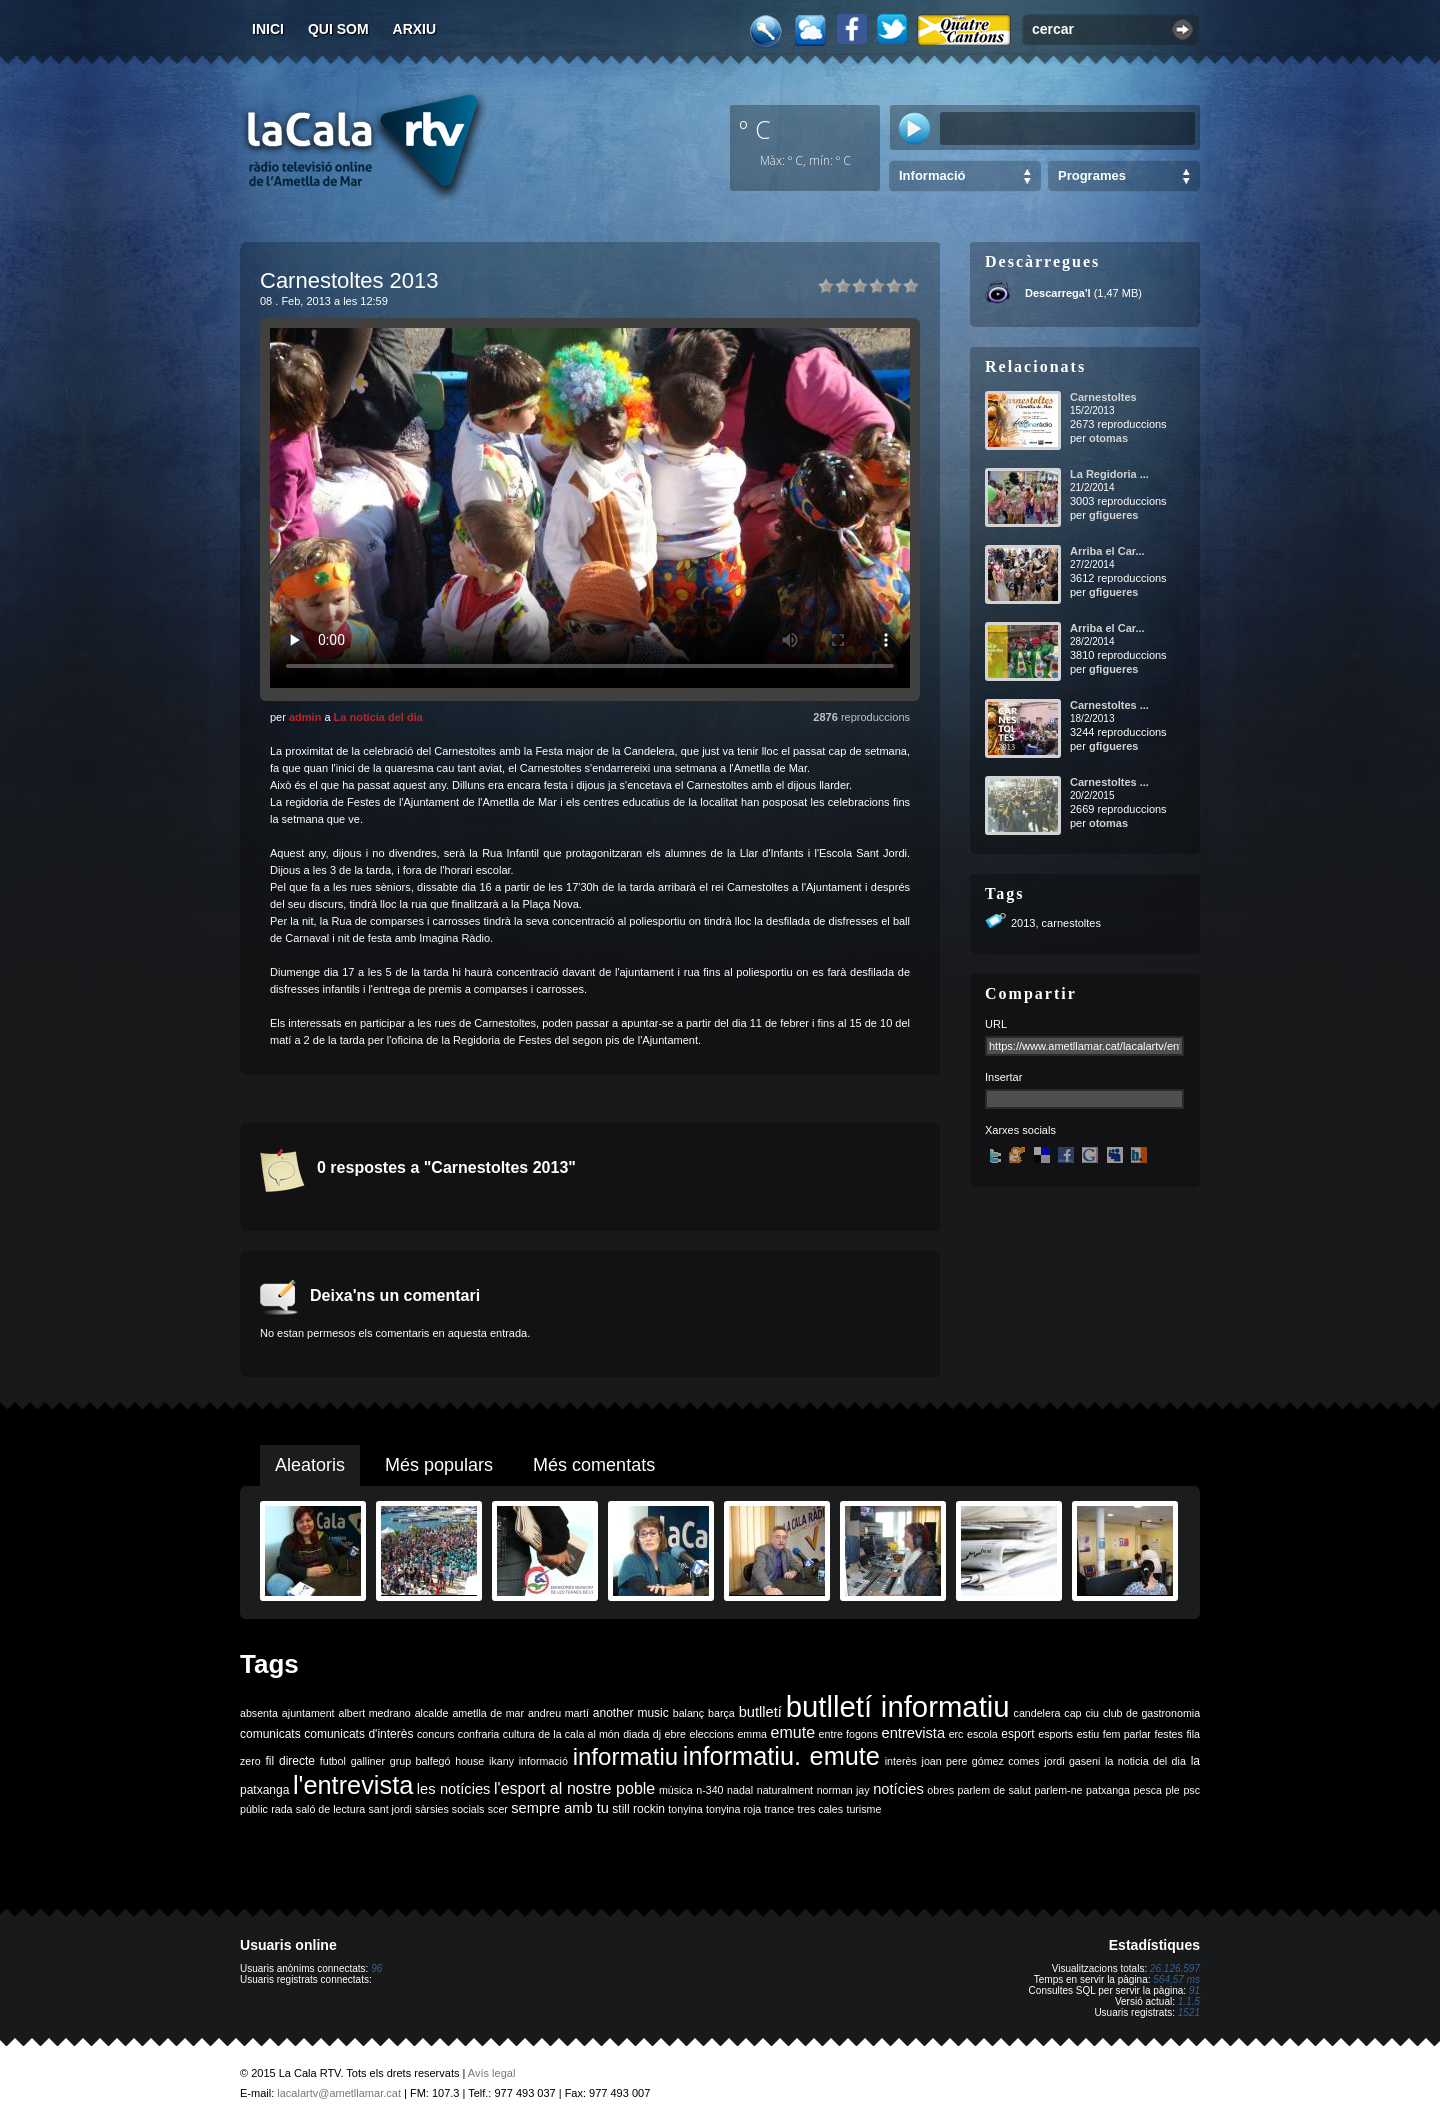 Image resolution: width=1440 pixels, height=2117 pixels. I want to click on balanç, so click(688, 1713).